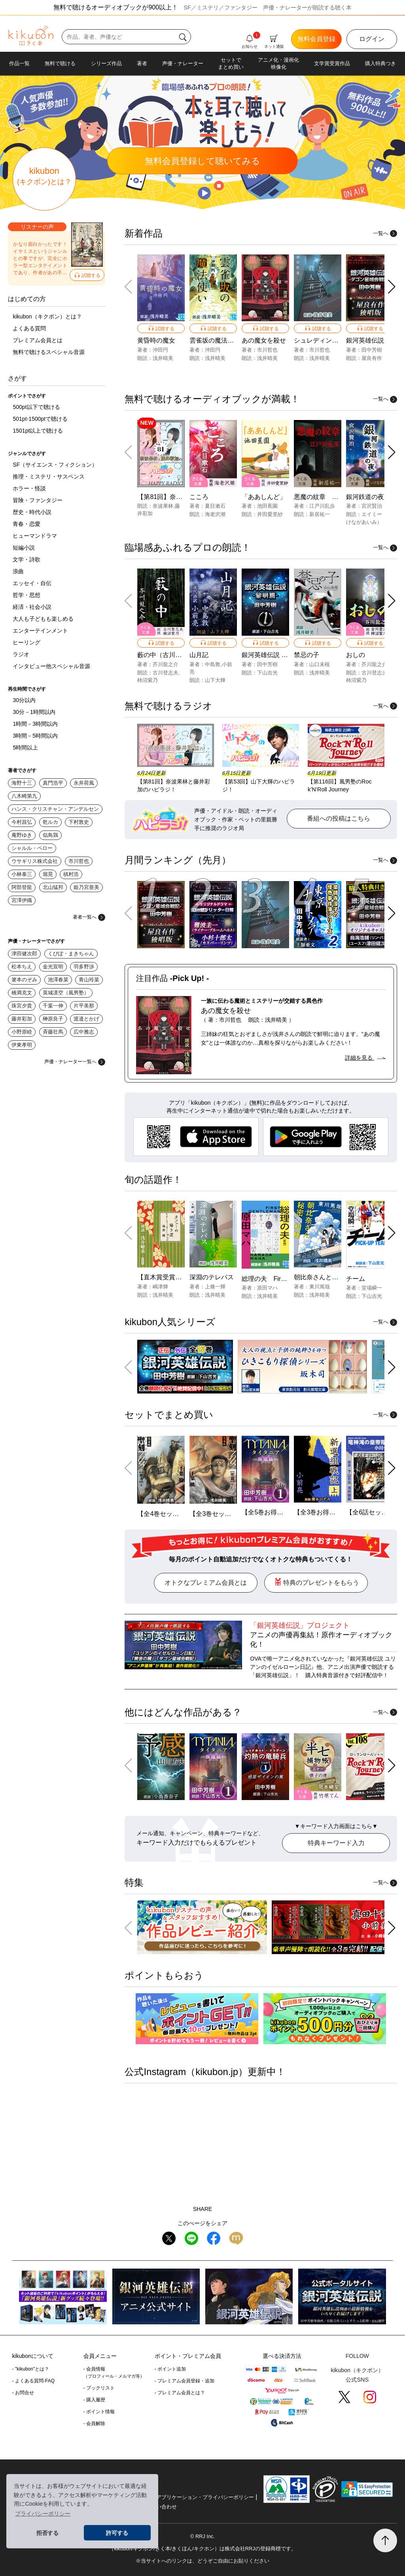 Image resolution: width=405 pixels, height=2576 pixels. Describe the element at coordinates (53, 887) in the screenshot. I see `北山猛邦` at that location.